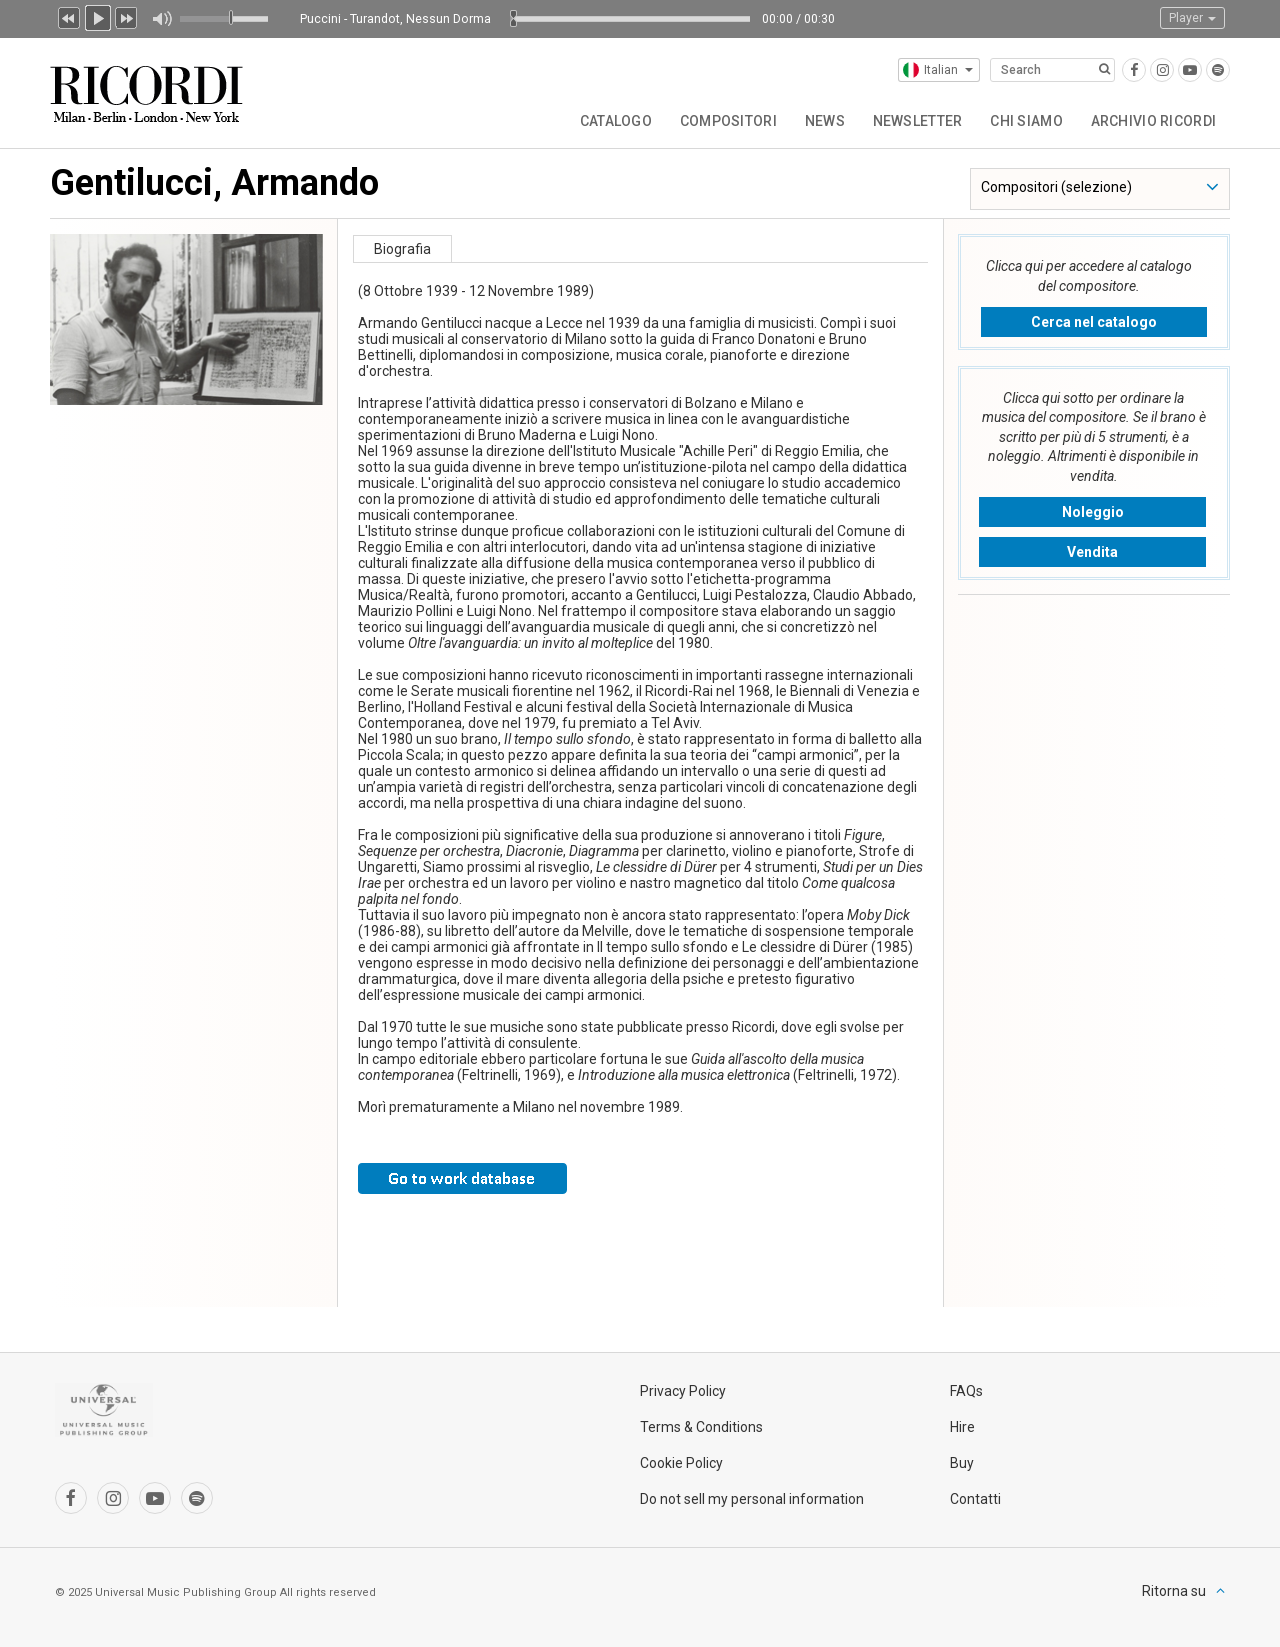 The image size is (1280, 1647). What do you see at coordinates (98, 16) in the screenshot?
I see `Play` at bounding box center [98, 16].